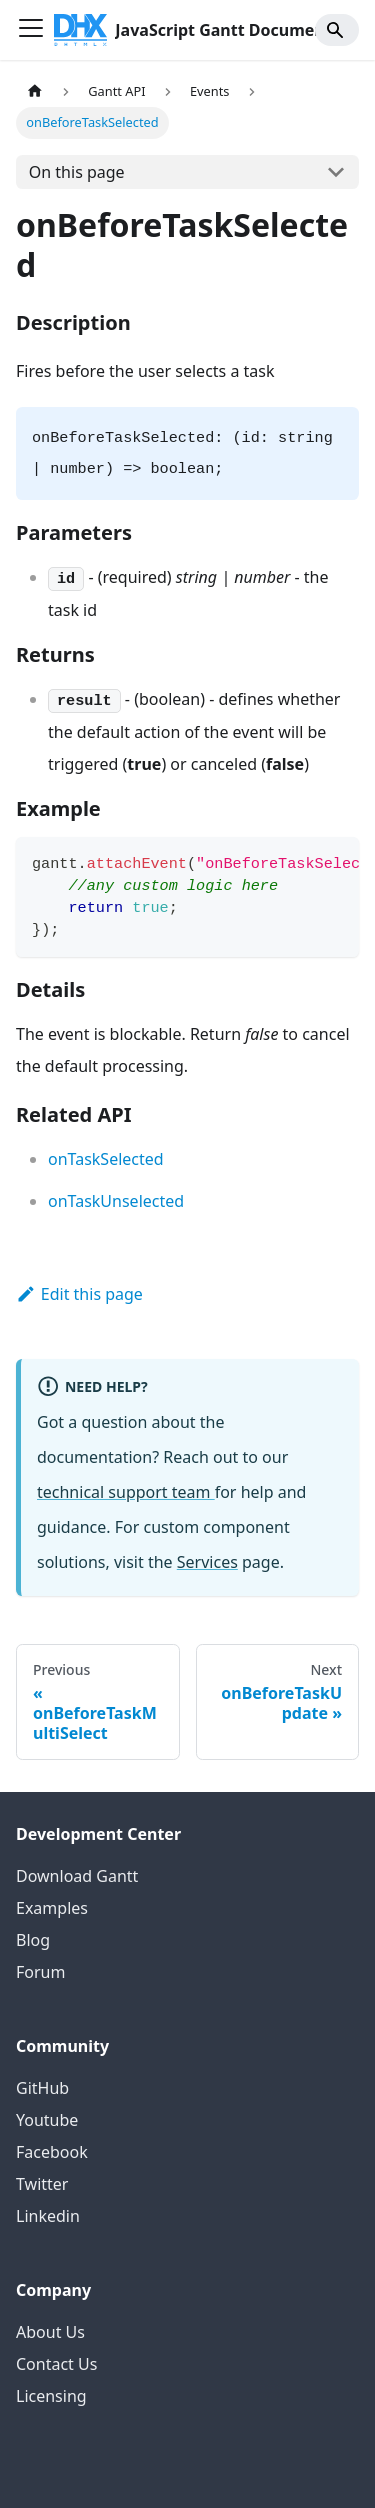 This screenshot has height=2508, width=375. What do you see at coordinates (106, 1159) in the screenshot?
I see `onTaskSelected` at bounding box center [106, 1159].